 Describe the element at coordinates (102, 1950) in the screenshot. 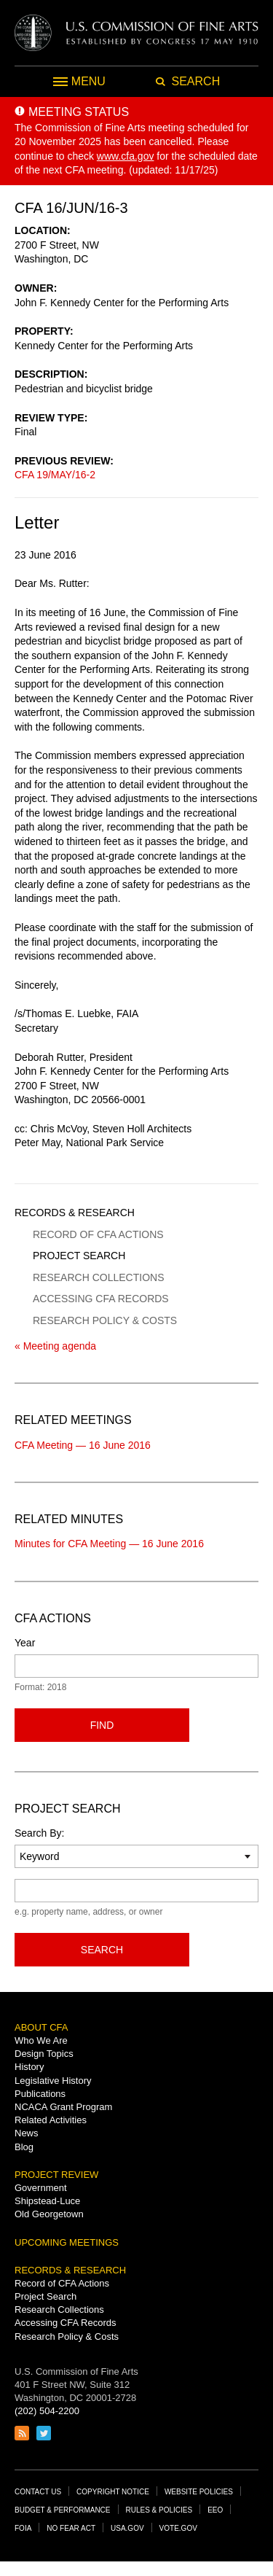

I see `Search` at that location.